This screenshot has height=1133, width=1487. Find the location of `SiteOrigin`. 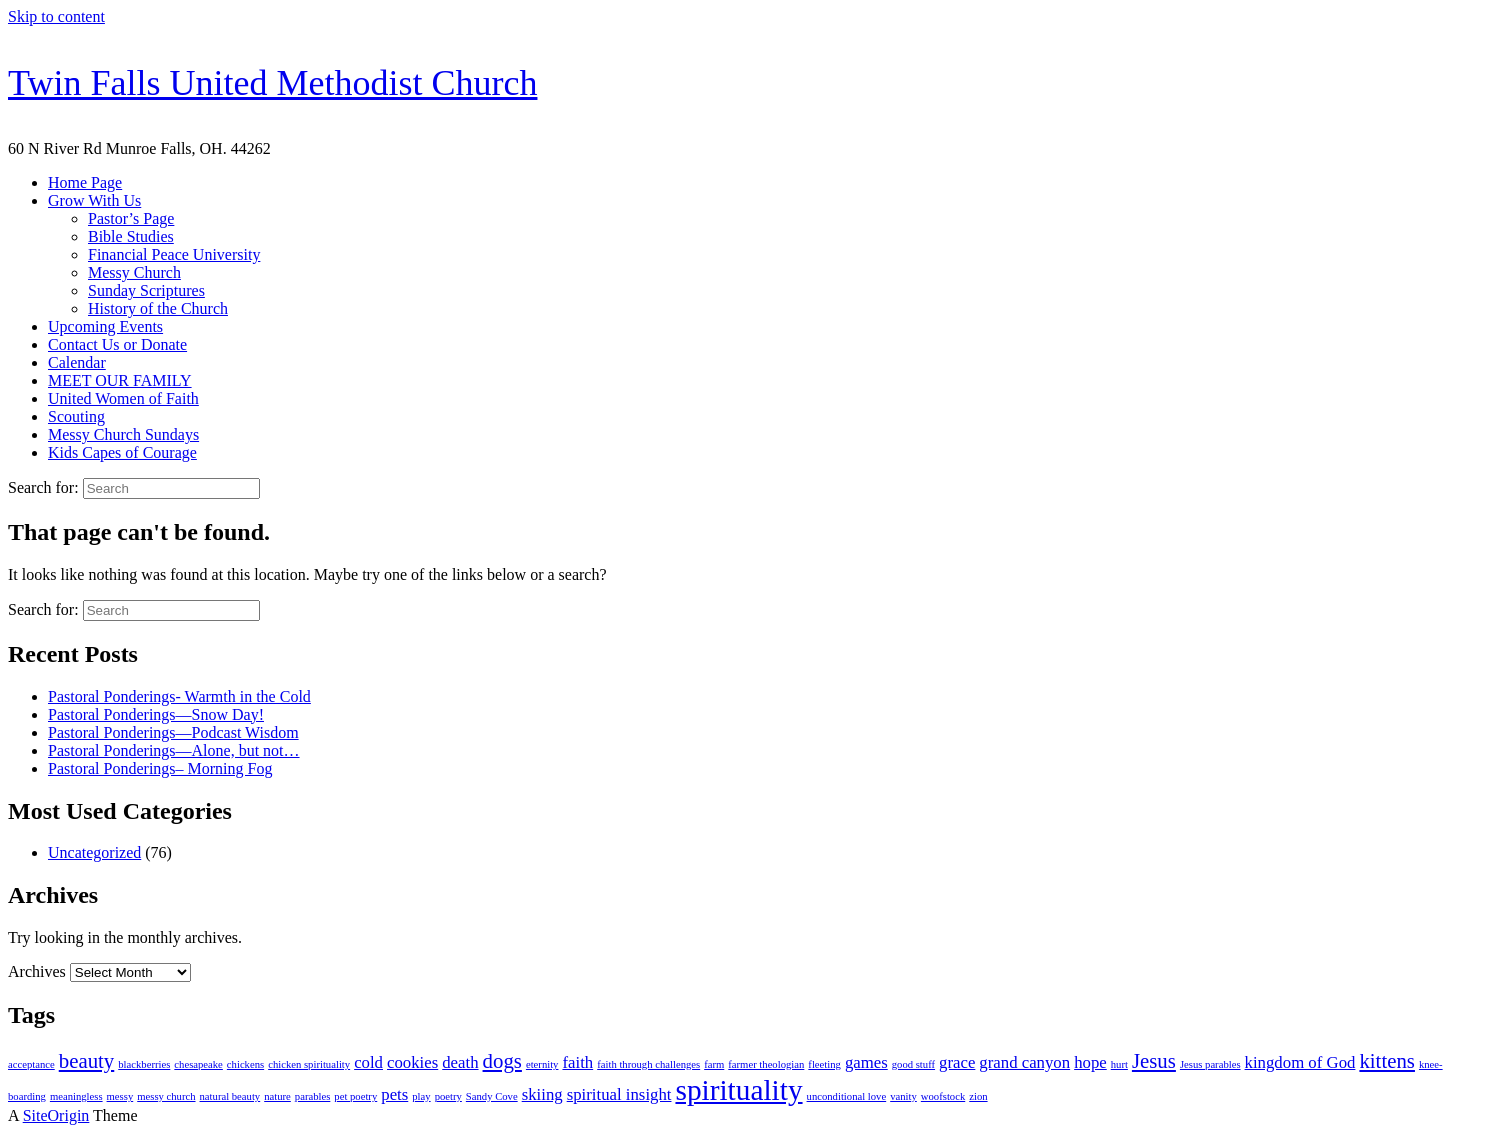

SiteOrigin is located at coordinates (56, 1115).